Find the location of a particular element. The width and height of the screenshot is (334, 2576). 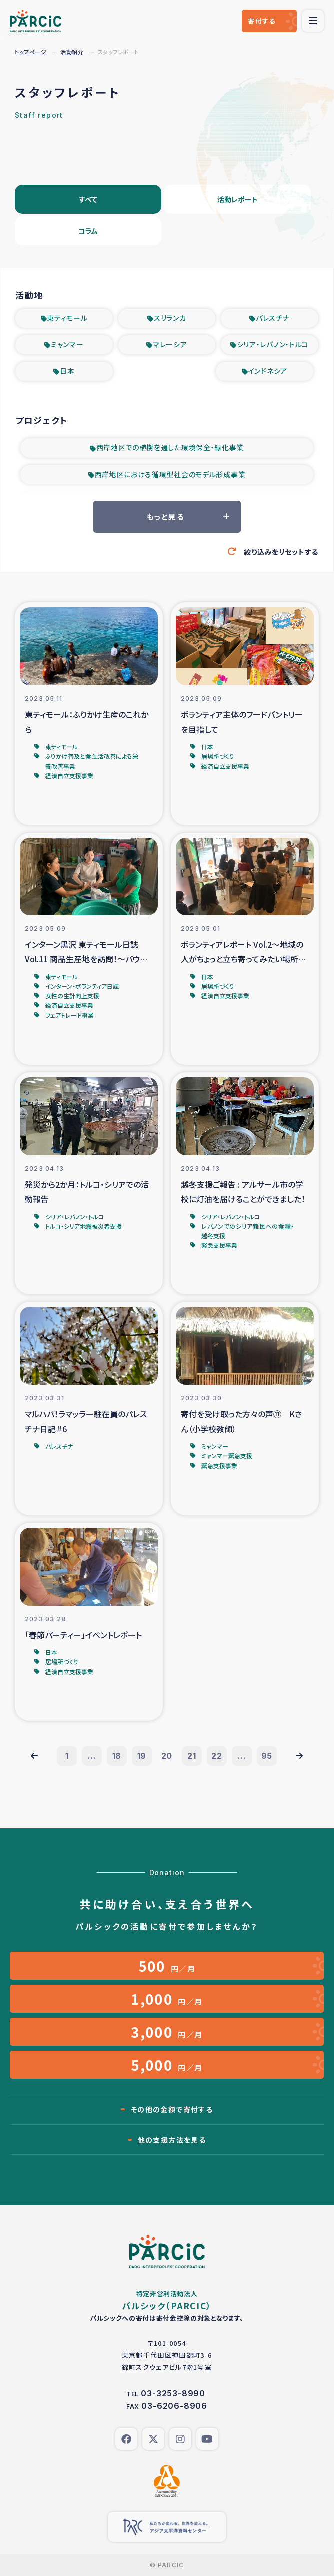

その他の金額で寄付する is located at coordinates (172, 2109).